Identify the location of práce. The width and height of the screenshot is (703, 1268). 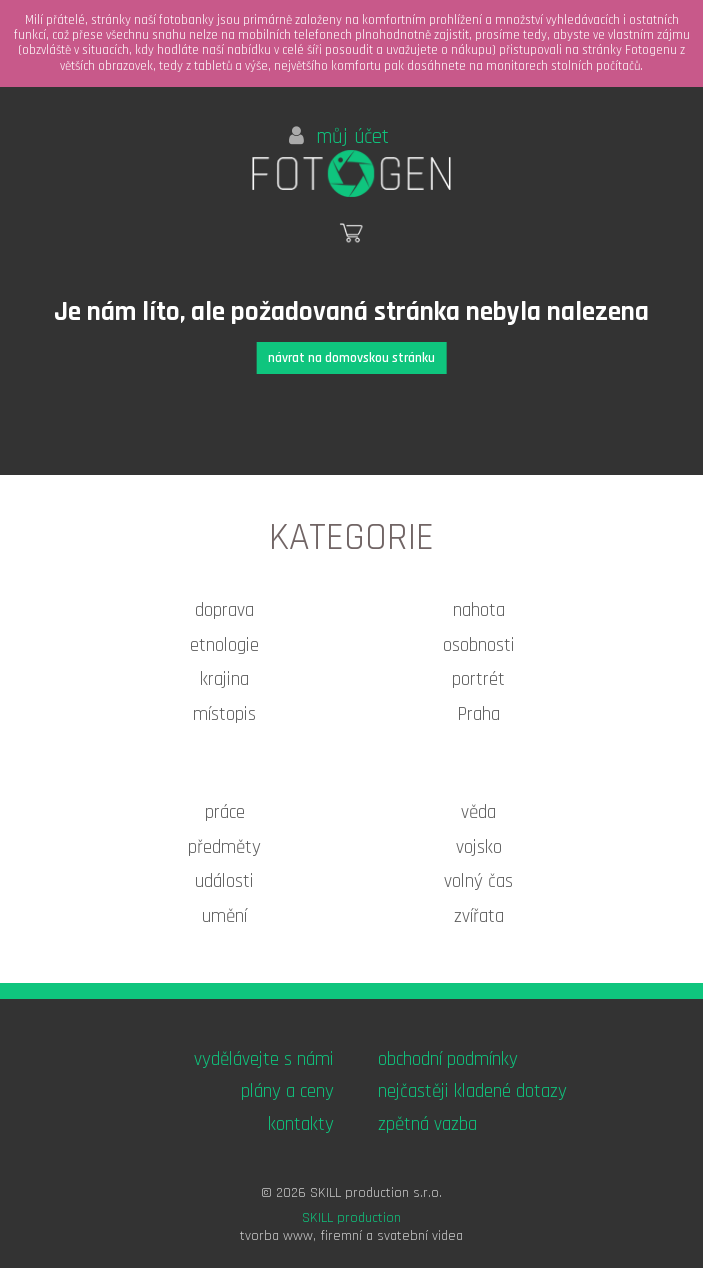
(225, 812).